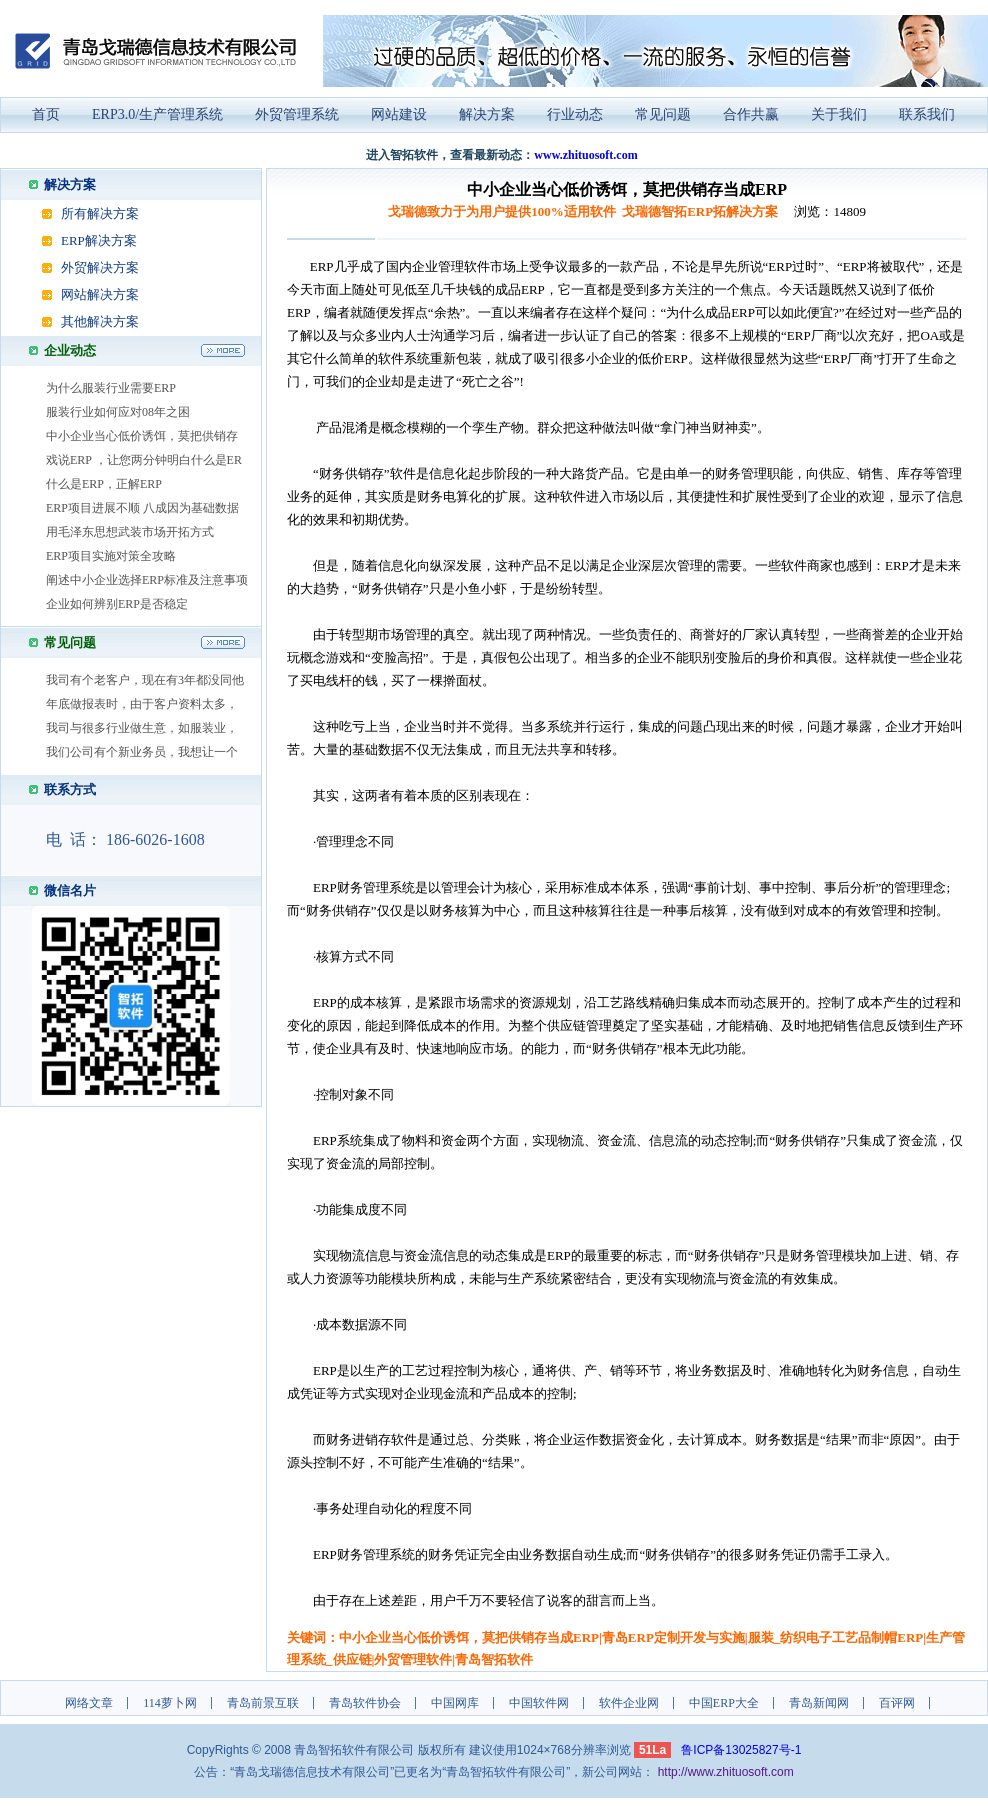 This screenshot has width=988, height=1806. I want to click on 中小企业当心低价诱饵，莫把供销存, so click(142, 436).